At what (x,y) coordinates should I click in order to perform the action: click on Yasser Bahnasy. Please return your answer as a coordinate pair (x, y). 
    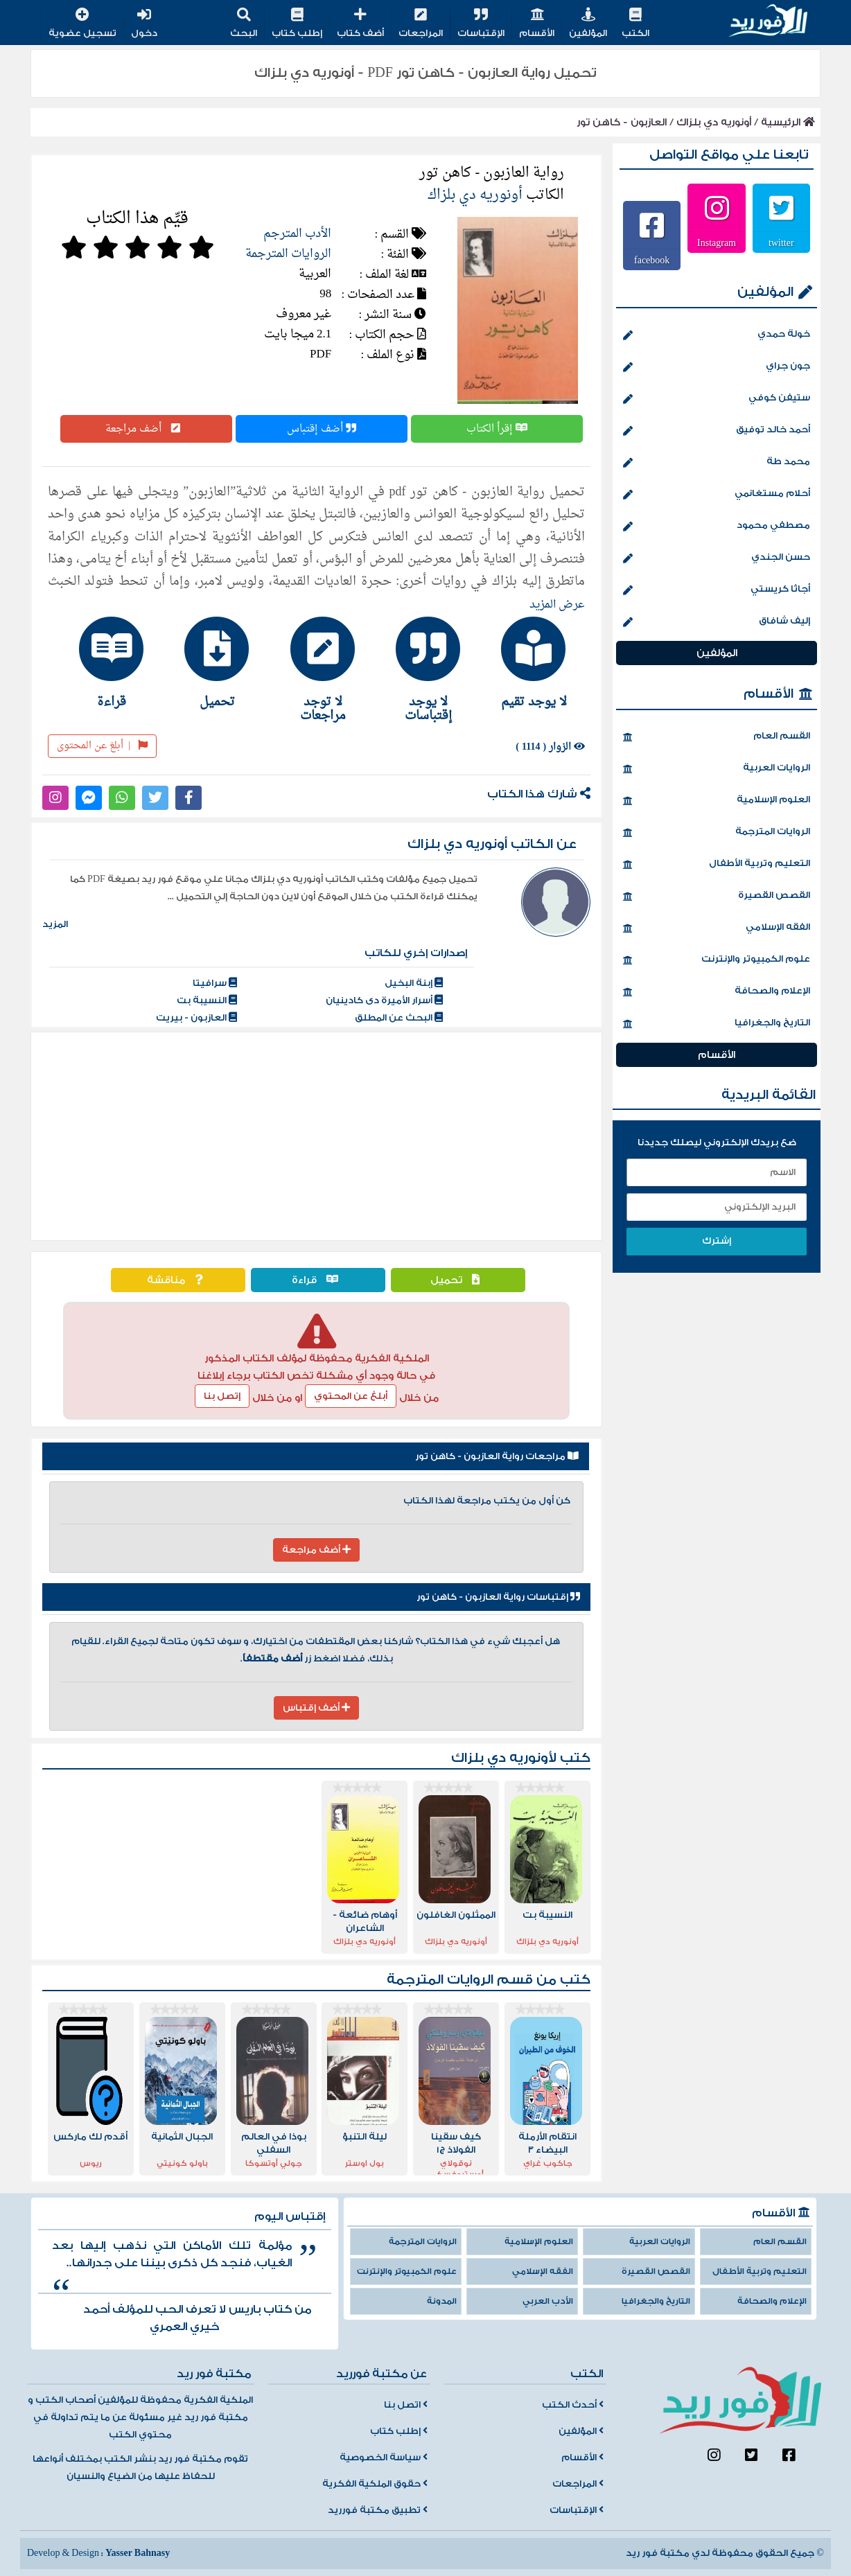
    Looking at the image, I should click on (137, 2553).